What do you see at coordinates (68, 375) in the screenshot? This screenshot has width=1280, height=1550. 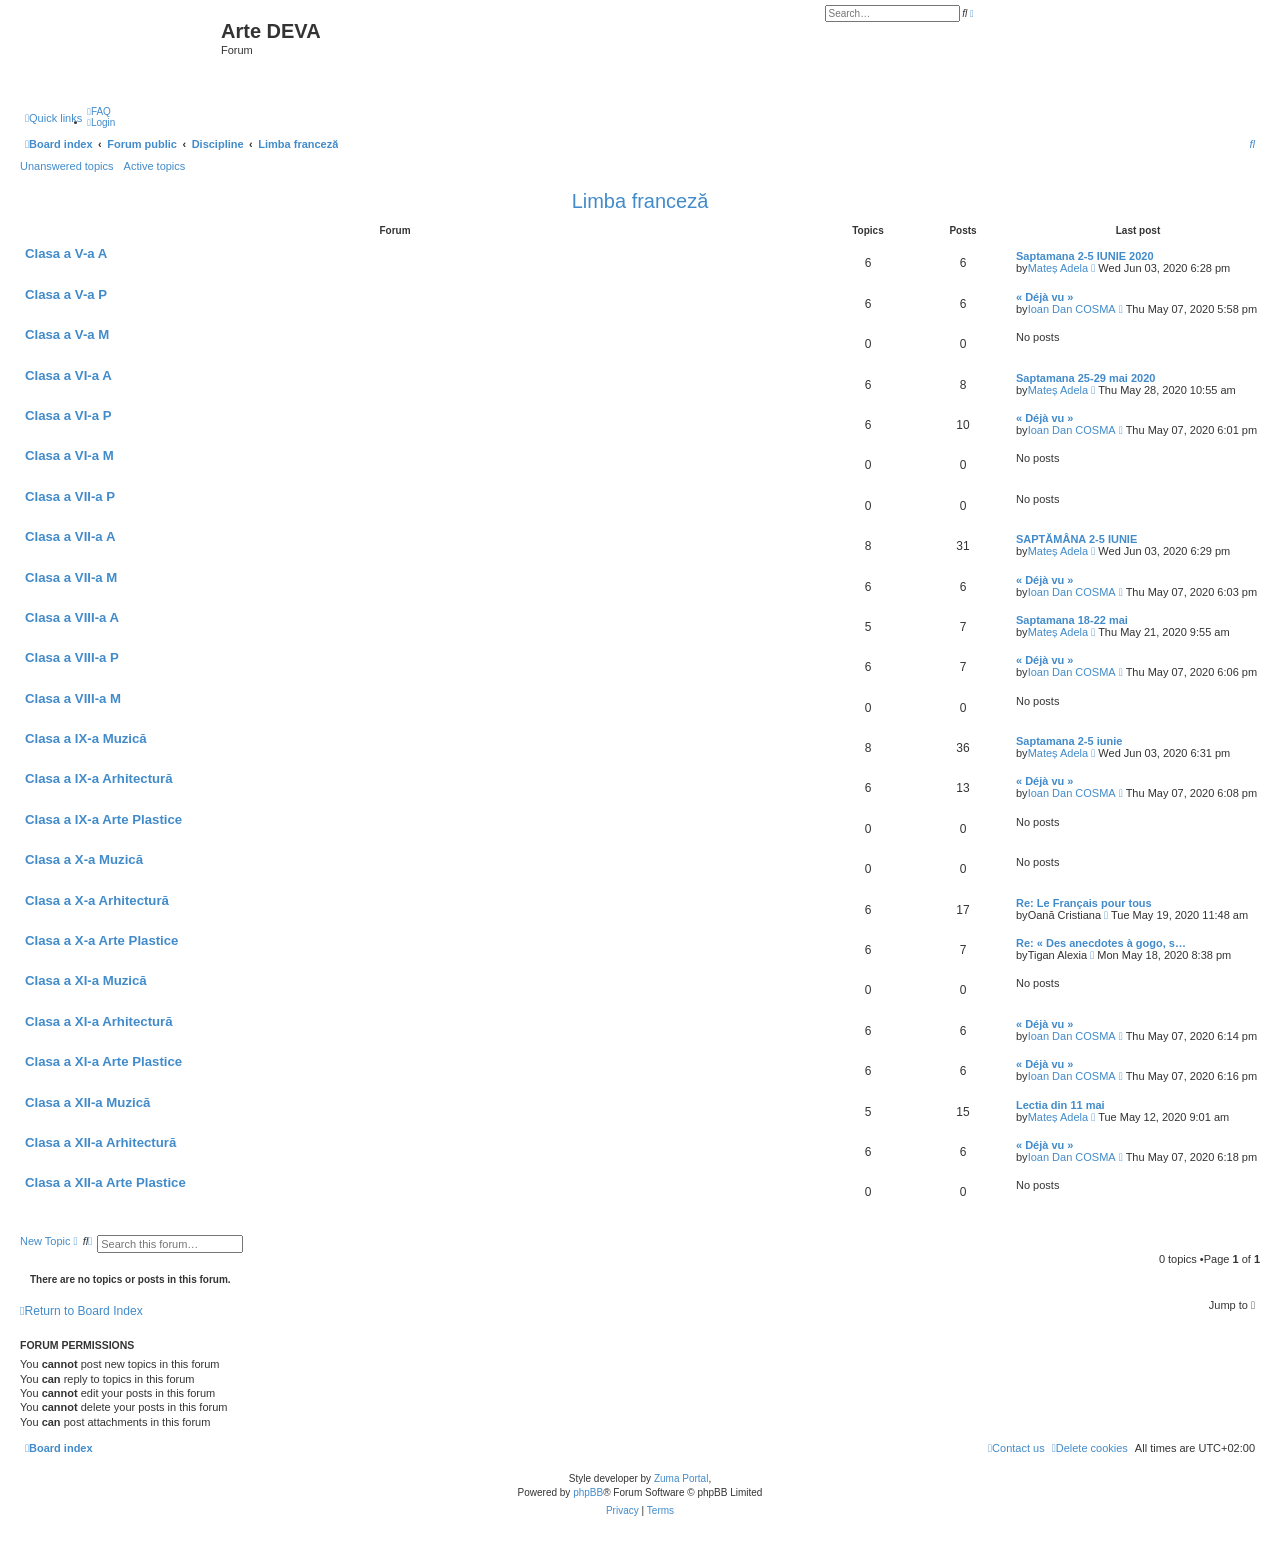 I see `Clasa a VI-a A` at bounding box center [68, 375].